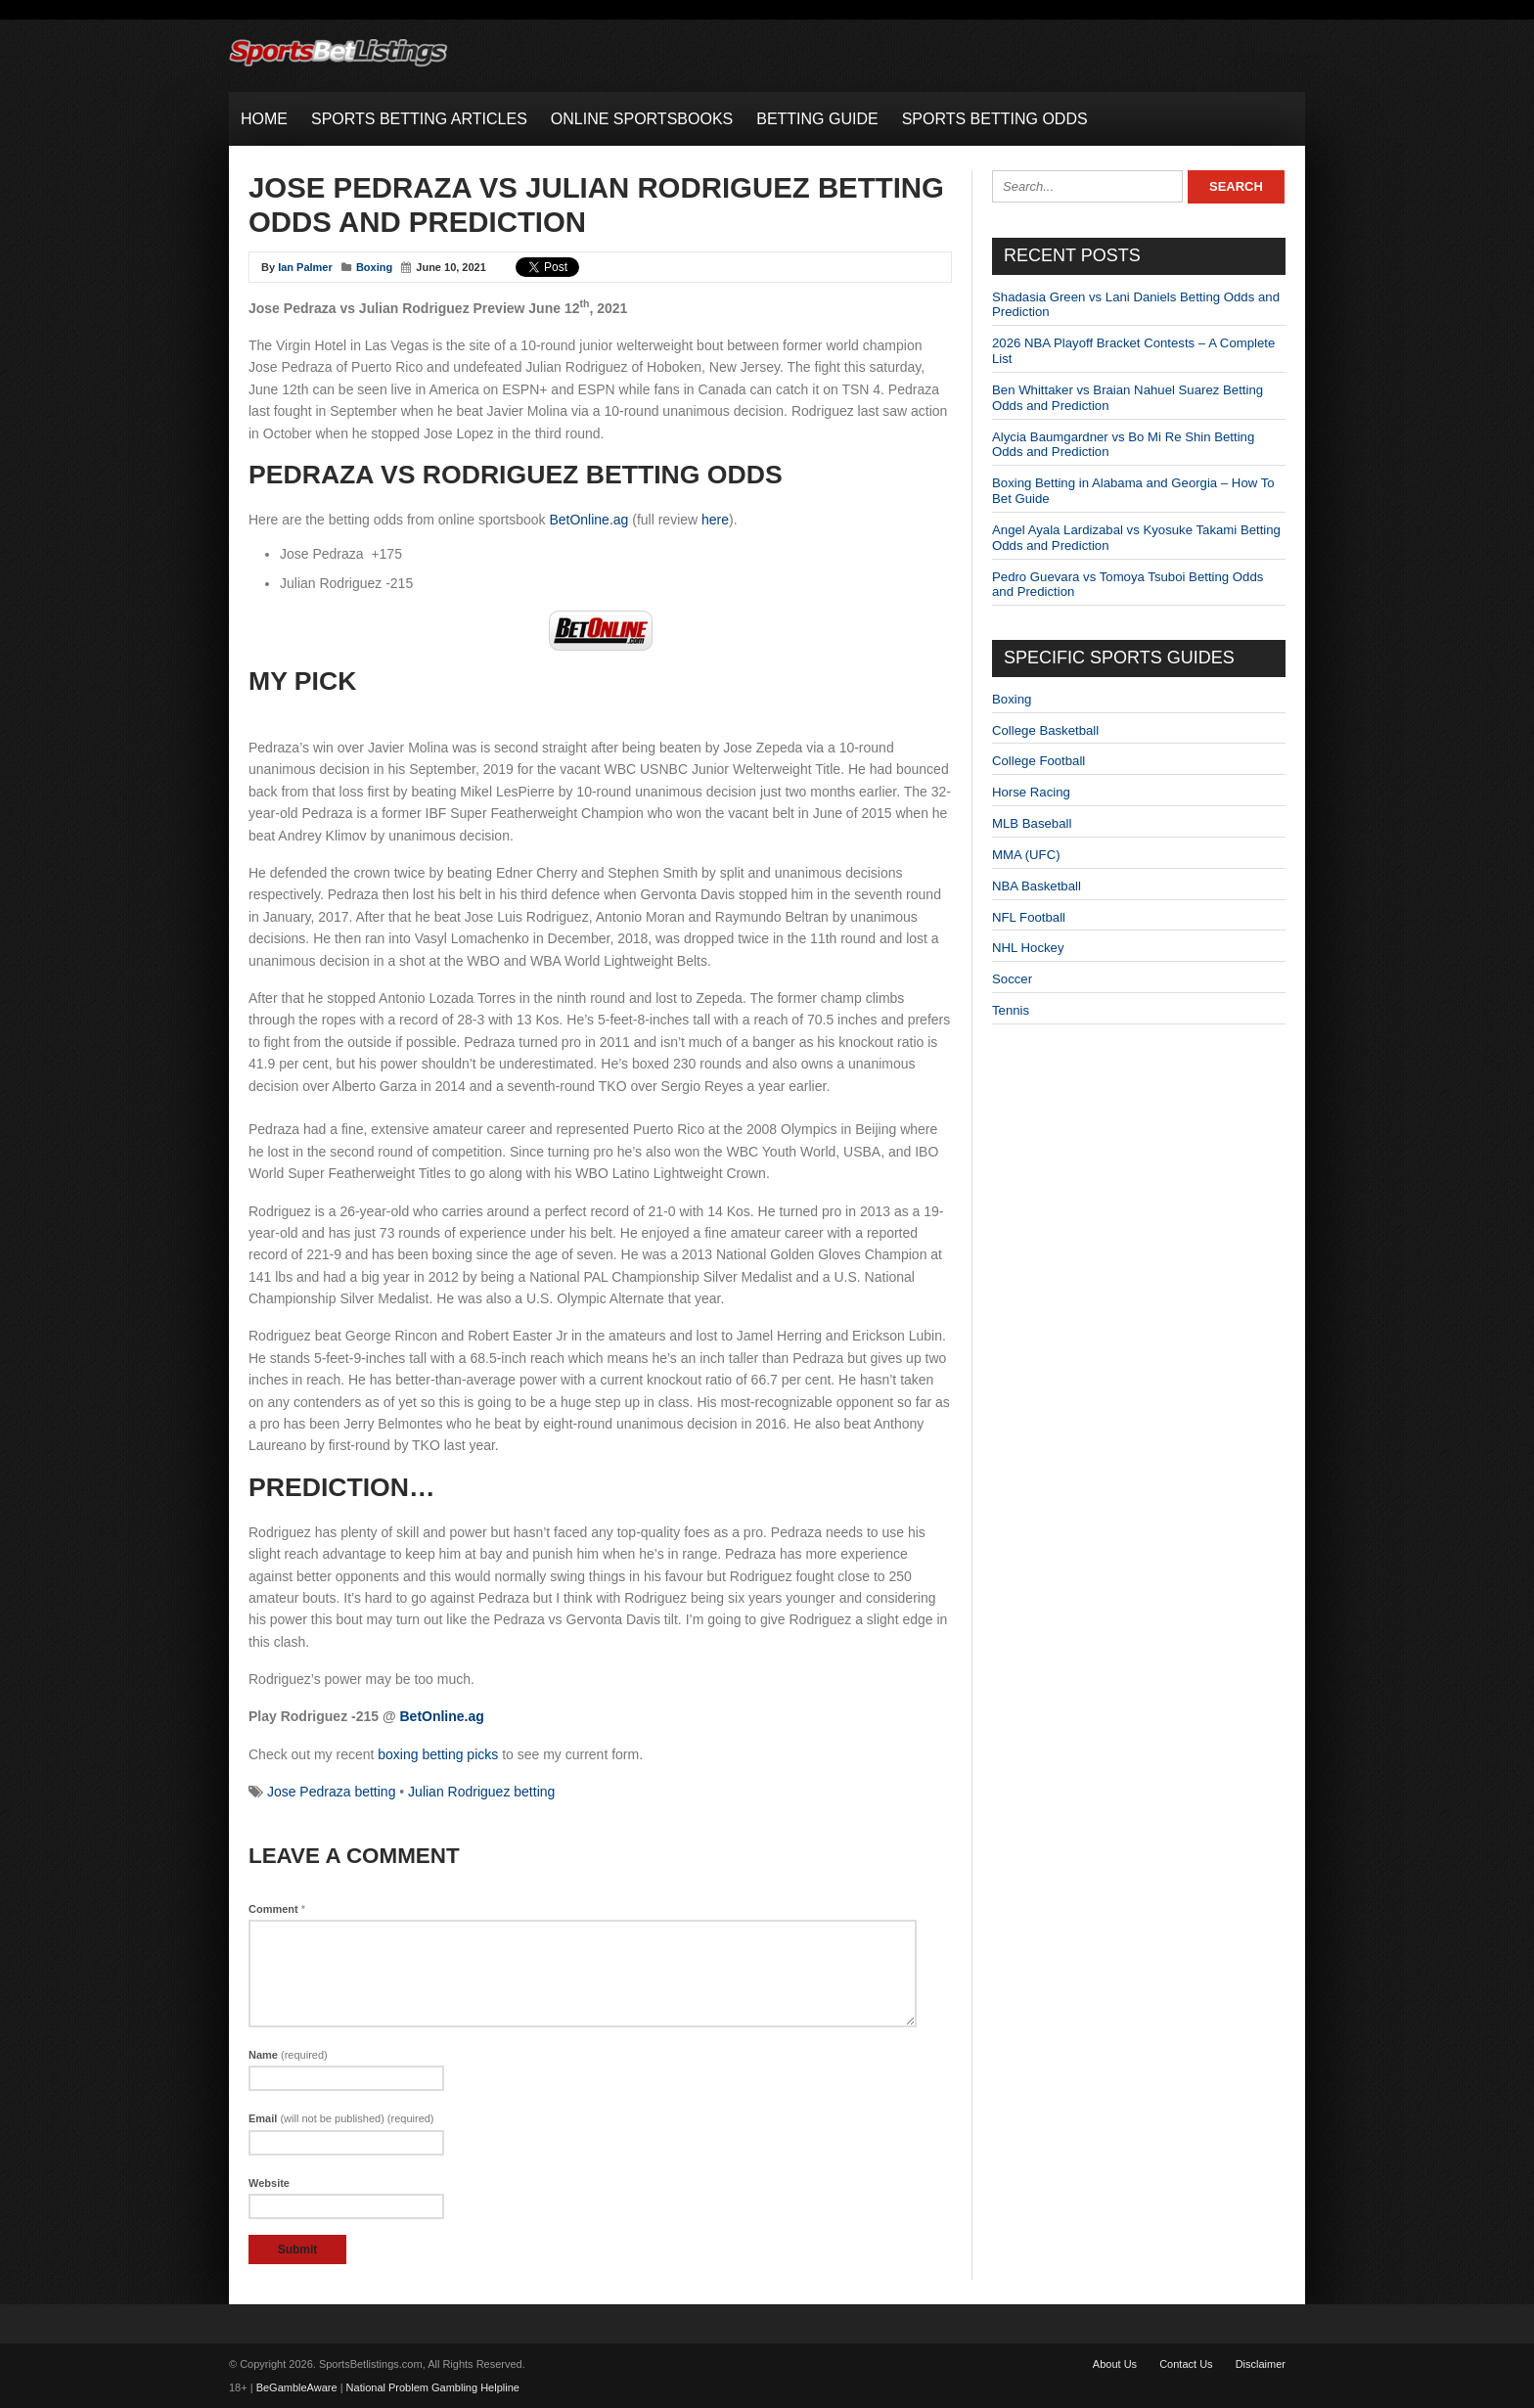 Image resolution: width=1534 pixels, height=2408 pixels. I want to click on Name, so click(288, 2055).